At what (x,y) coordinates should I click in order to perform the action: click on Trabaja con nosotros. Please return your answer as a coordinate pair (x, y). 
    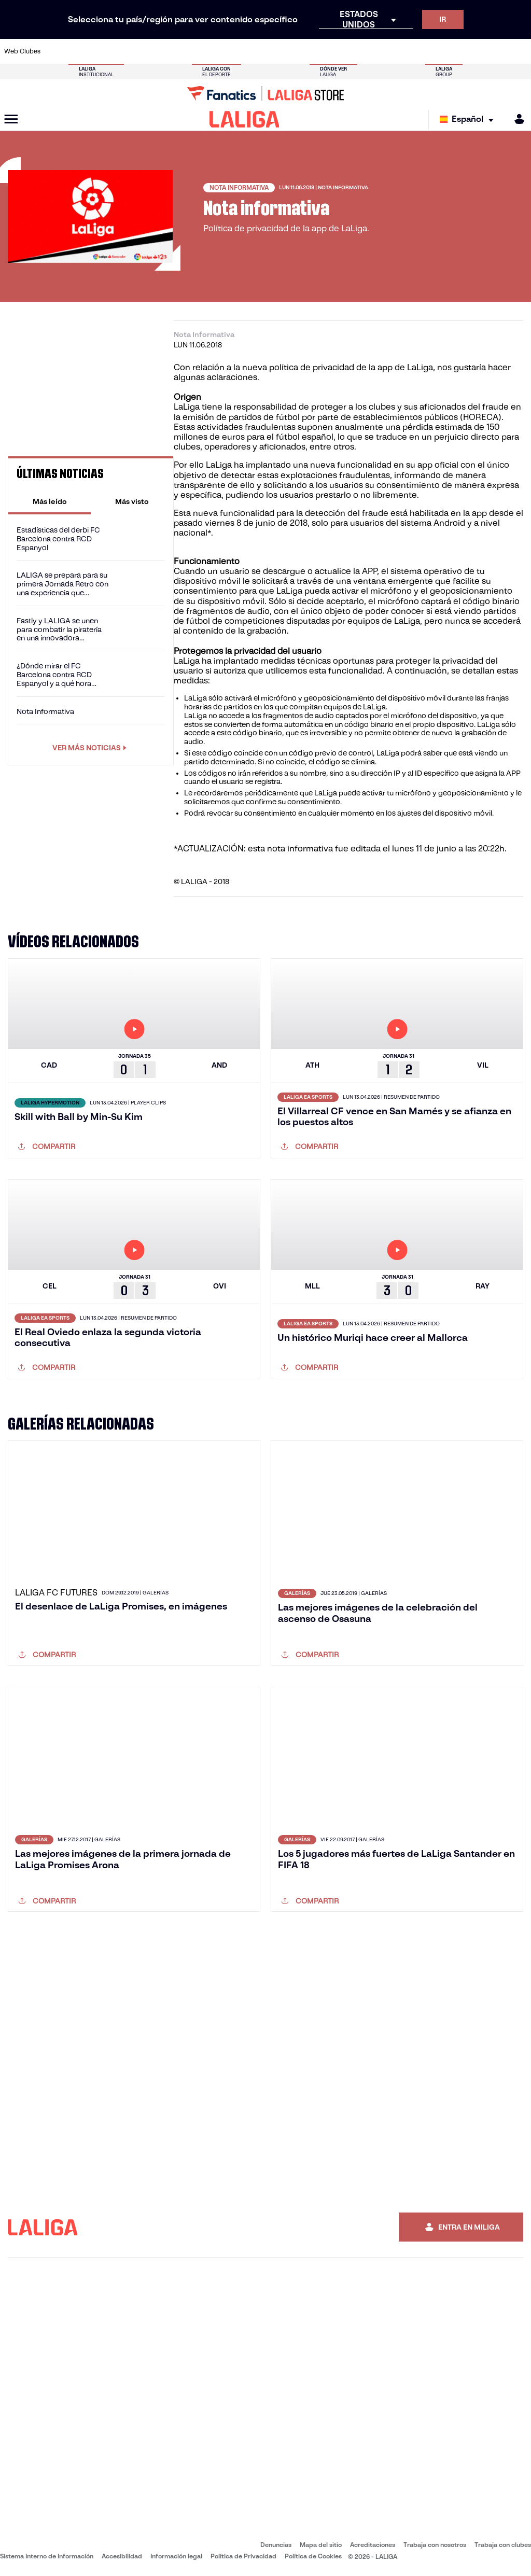
    Looking at the image, I should click on (434, 2544).